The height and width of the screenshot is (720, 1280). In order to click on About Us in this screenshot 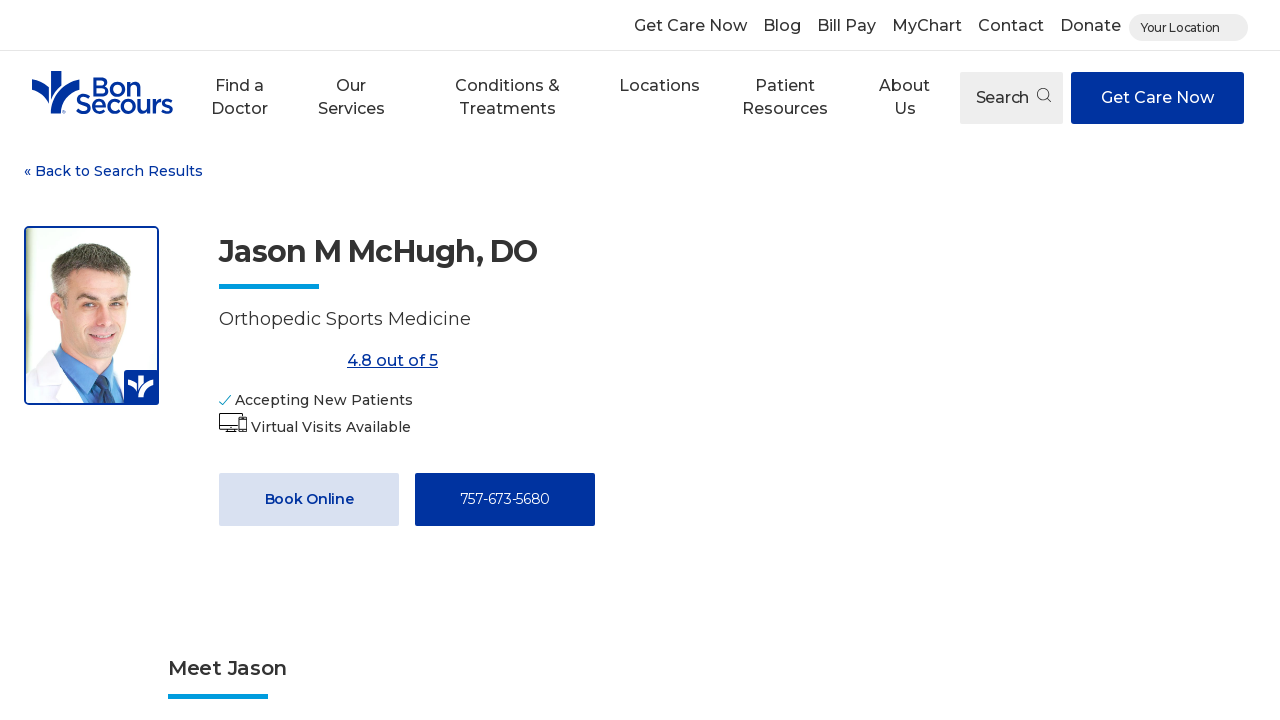, I will do `click(904, 96)`.